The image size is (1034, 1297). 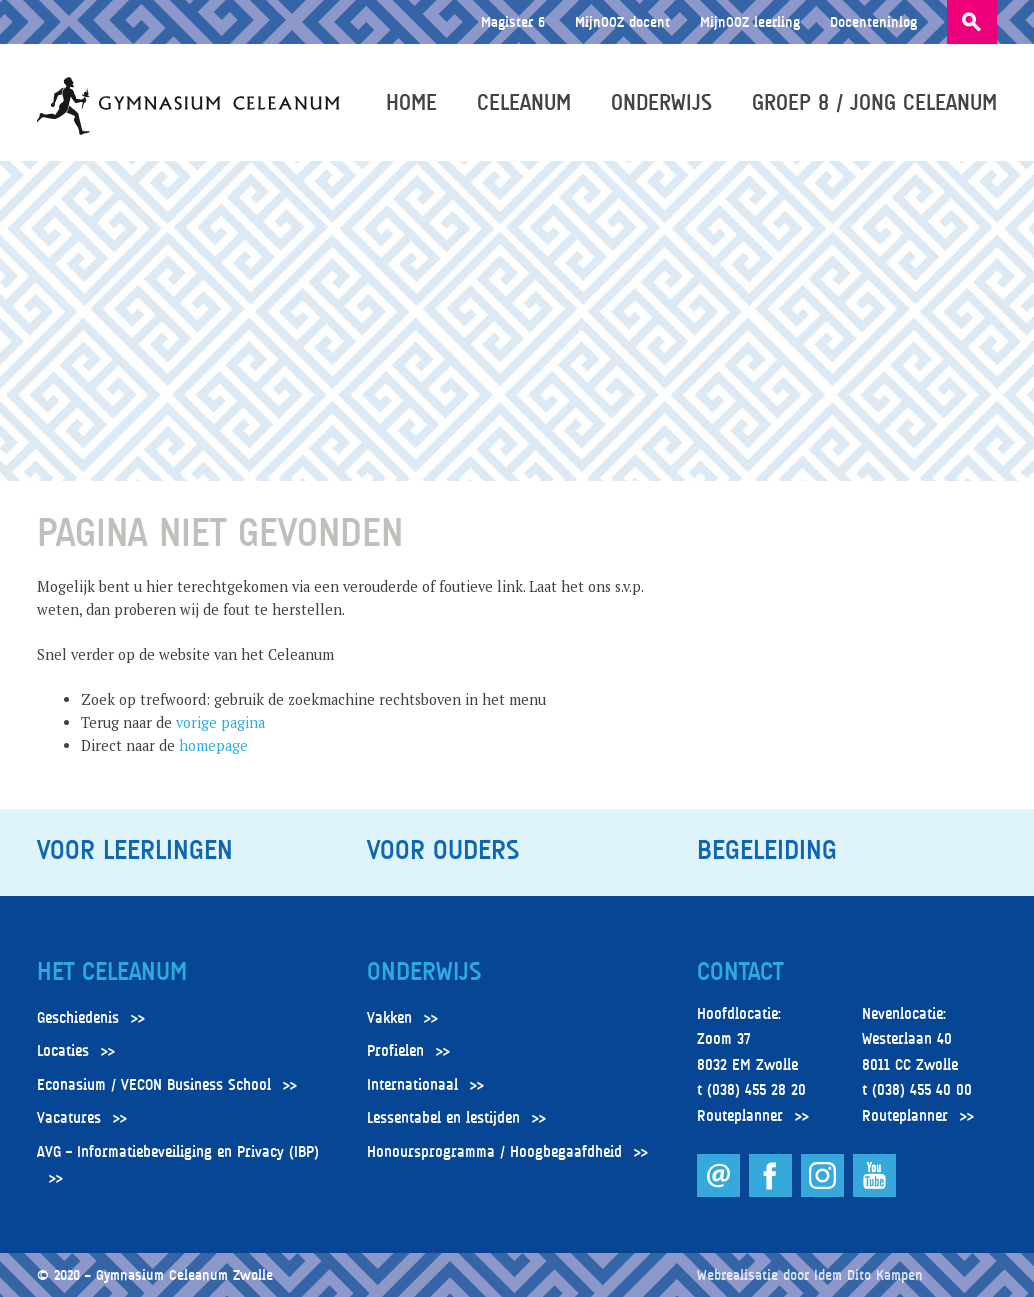 What do you see at coordinates (740, 972) in the screenshot?
I see `Contact` at bounding box center [740, 972].